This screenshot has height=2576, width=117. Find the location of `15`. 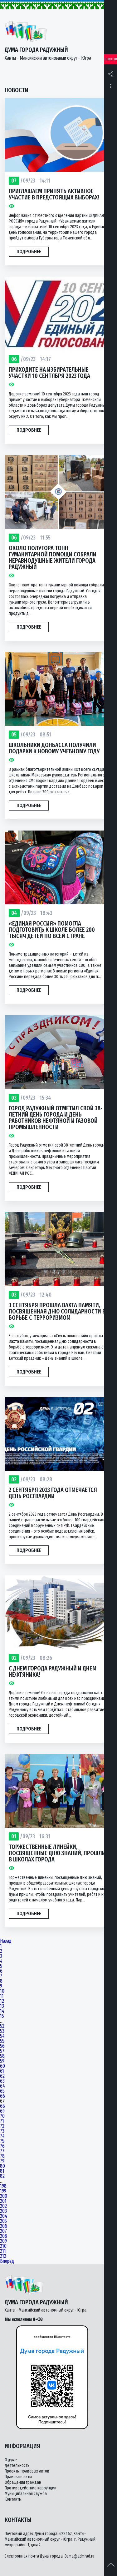

15 is located at coordinates (2, 2016).